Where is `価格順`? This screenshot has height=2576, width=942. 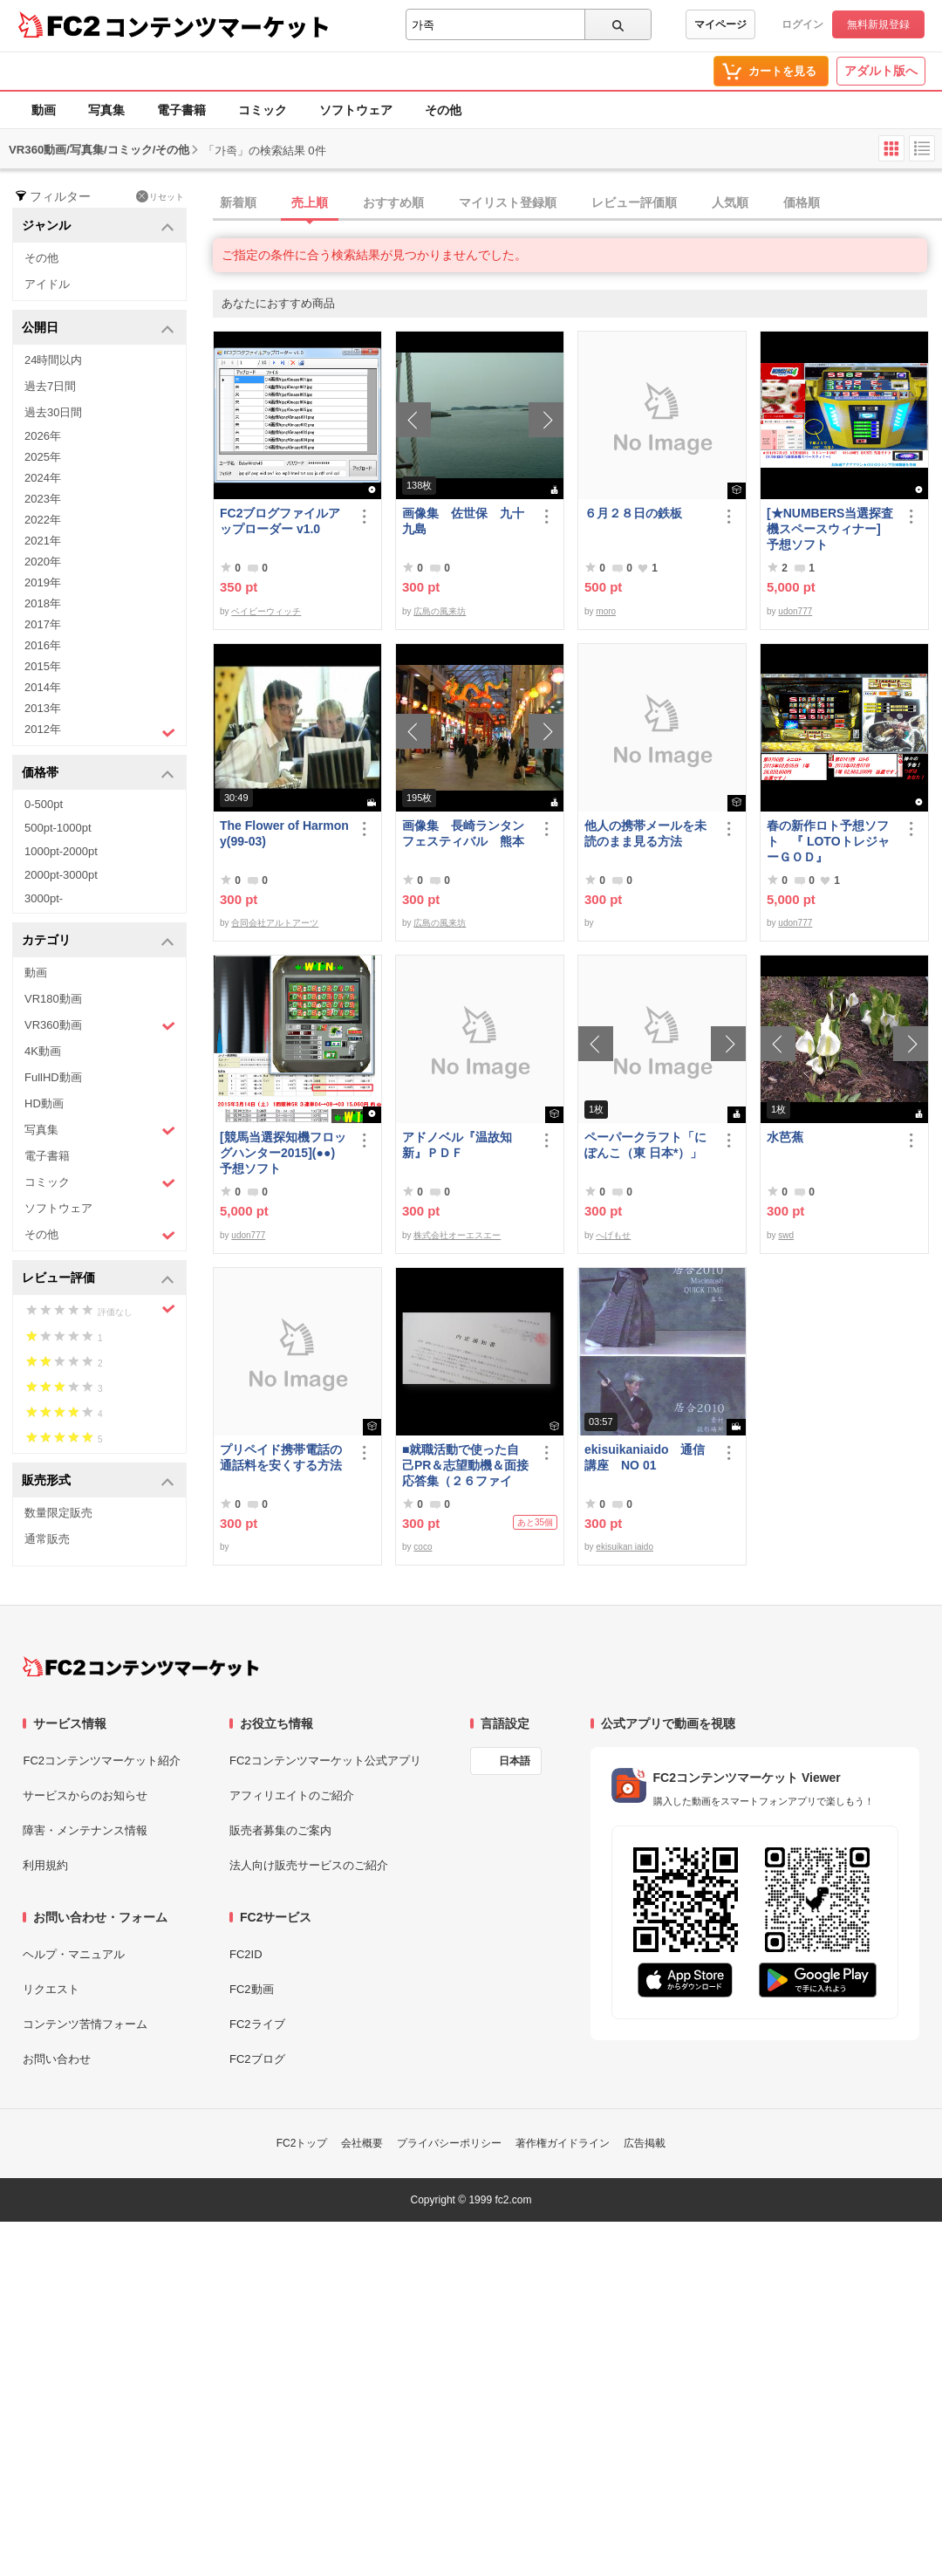 価格順 is located at coordinates (801, 202).